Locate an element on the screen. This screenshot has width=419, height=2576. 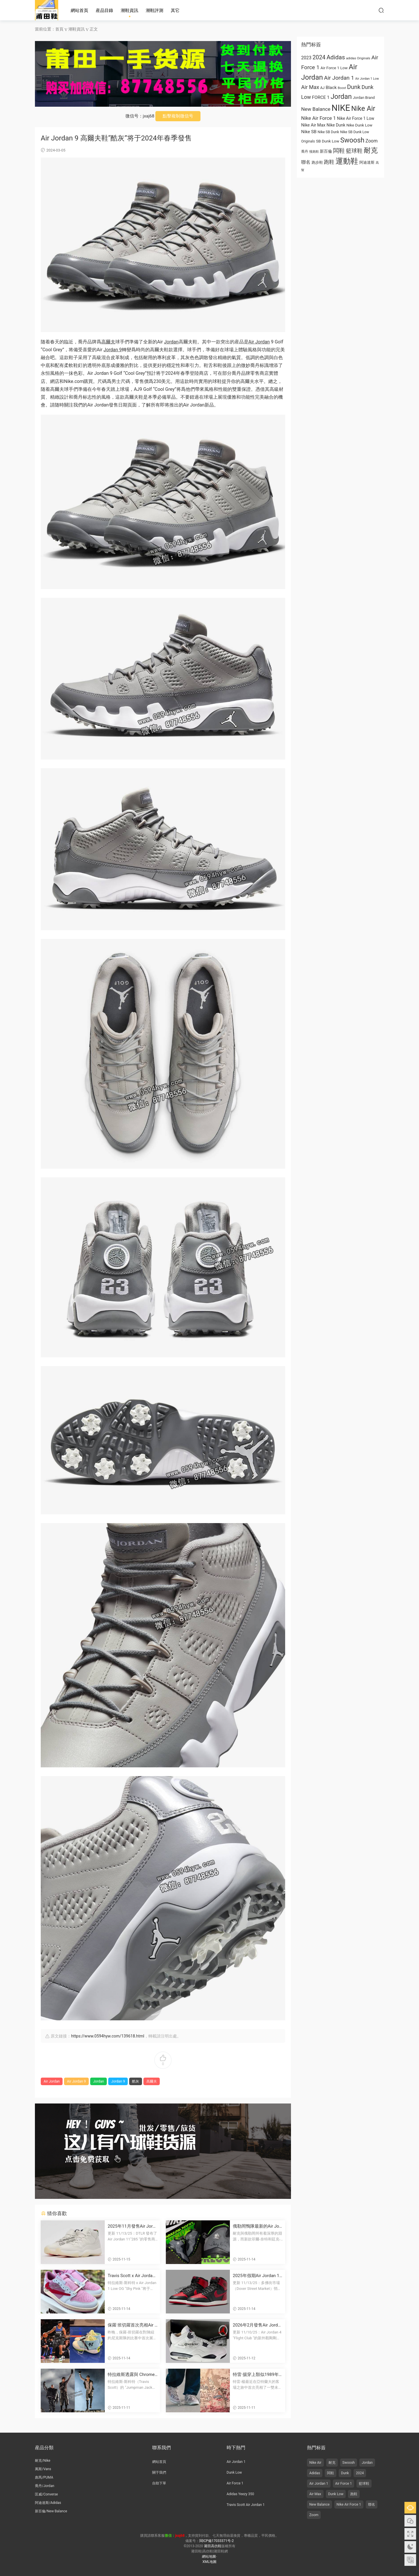
Boost [Boost (522 项)] is located at coordinates (342, 88).